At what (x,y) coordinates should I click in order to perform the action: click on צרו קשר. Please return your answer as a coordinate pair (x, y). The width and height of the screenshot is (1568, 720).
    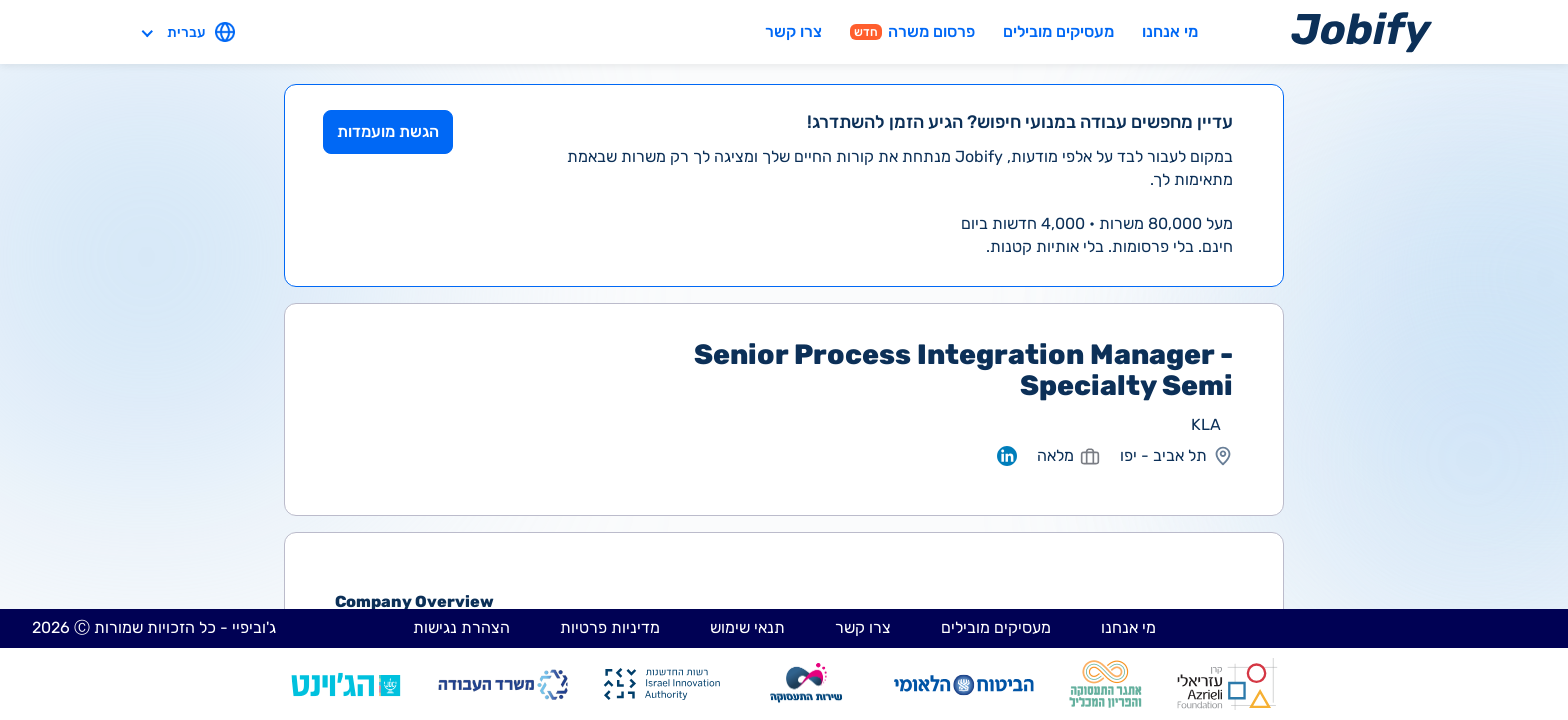
    Looking at the image, I should click on (793, 31).